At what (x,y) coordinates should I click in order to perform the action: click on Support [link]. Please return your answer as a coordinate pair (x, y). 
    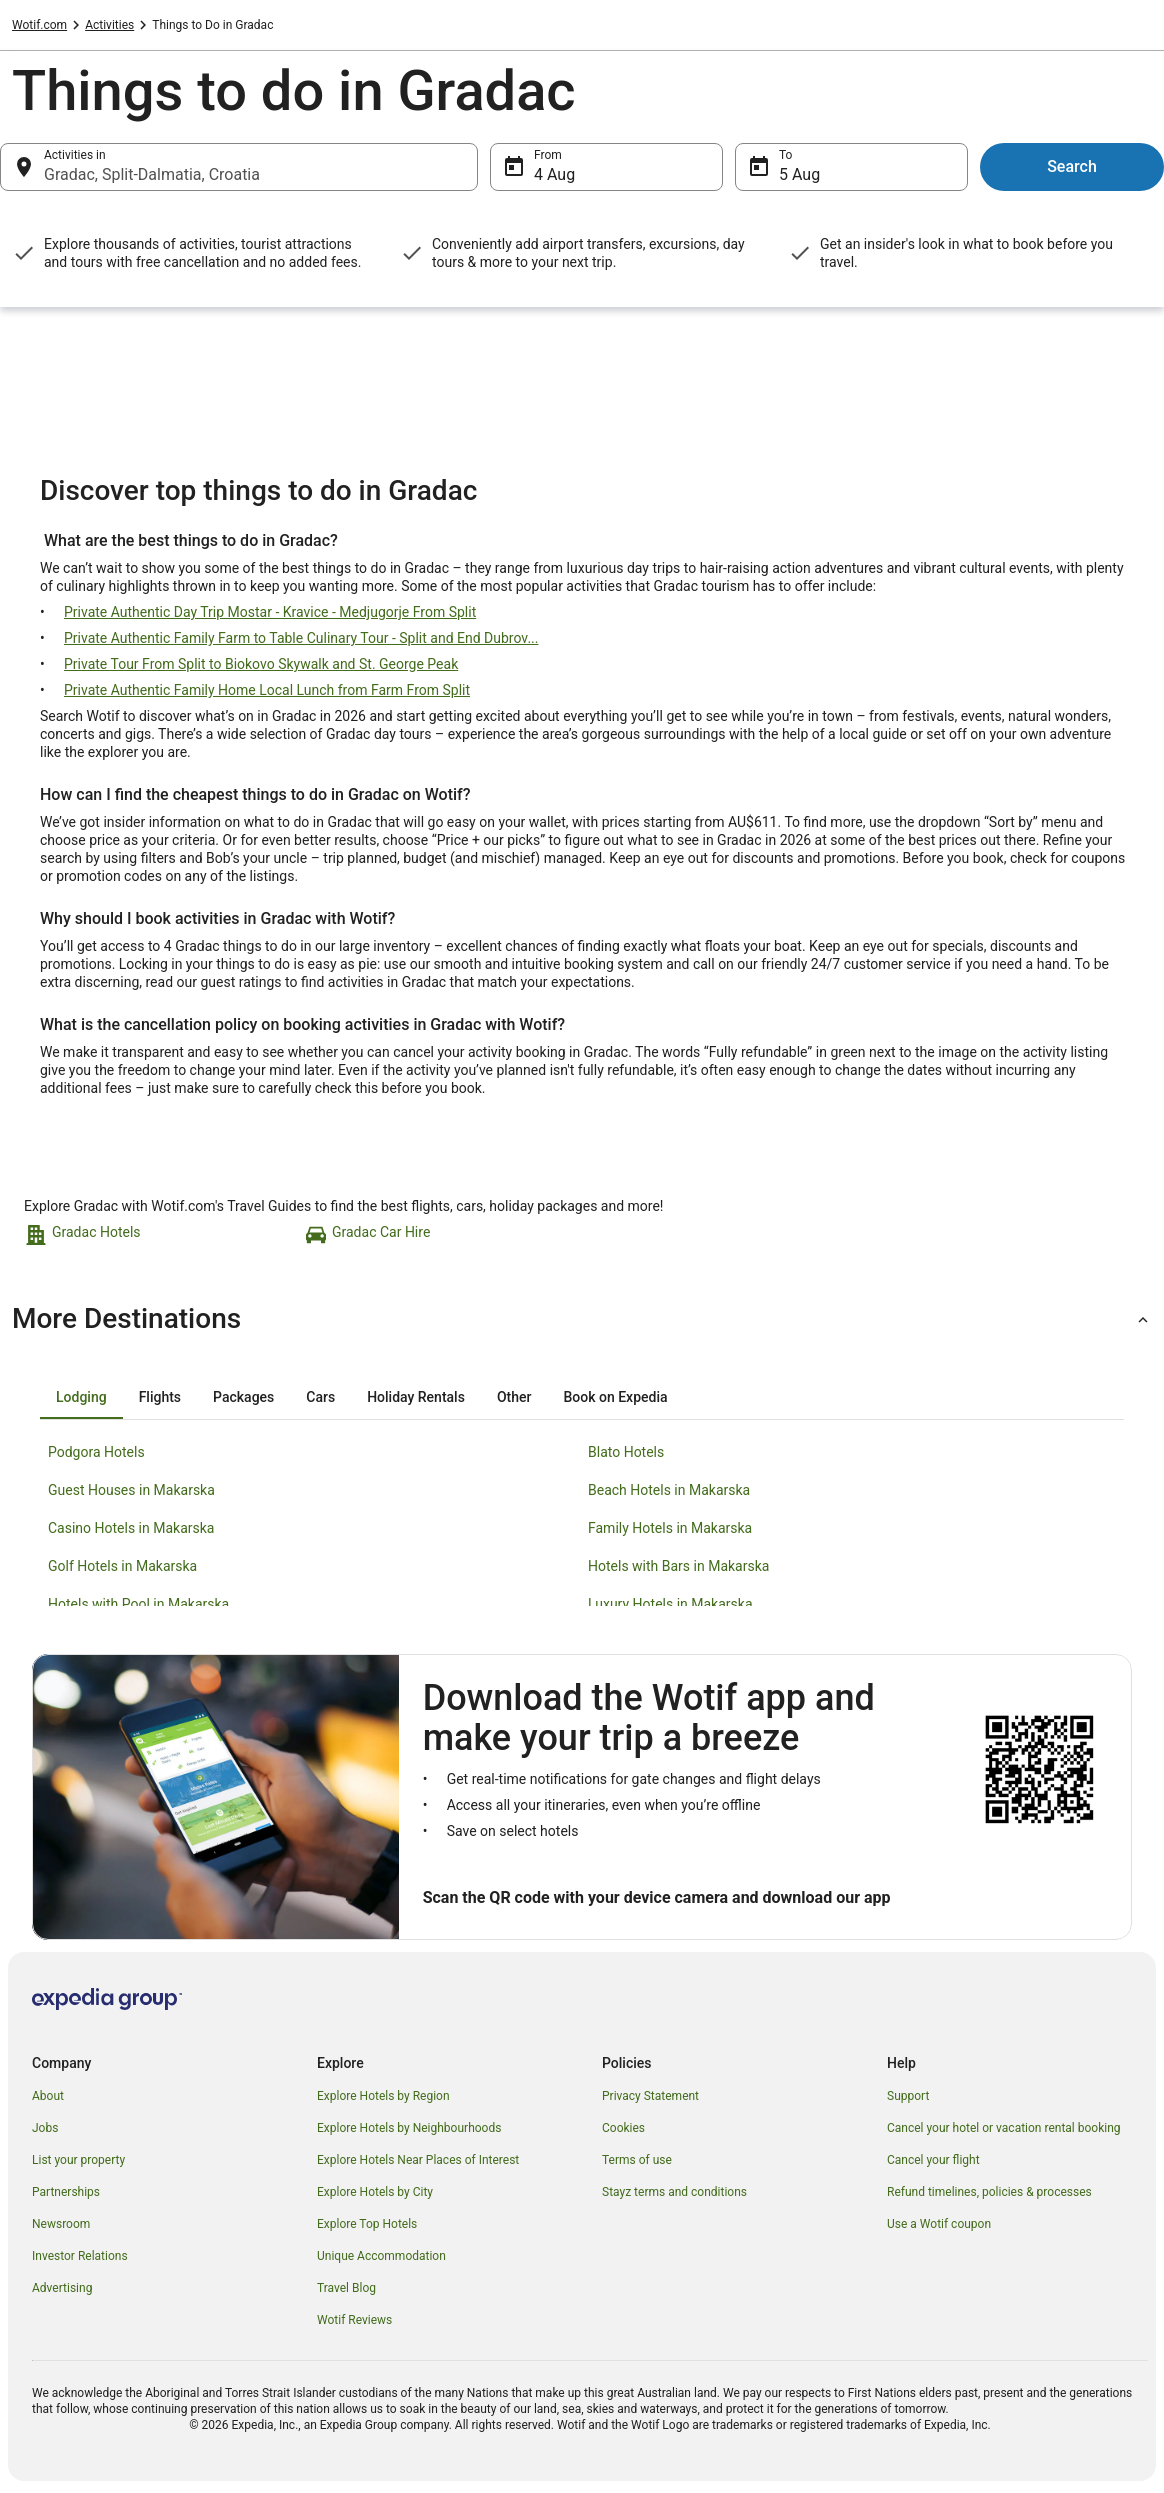
    Looking at the image, I should click on (908, 2096).